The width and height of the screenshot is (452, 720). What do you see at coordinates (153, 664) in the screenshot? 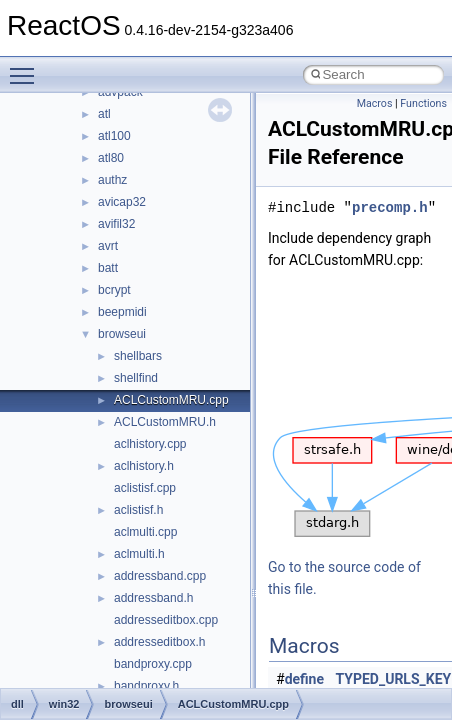
I see `bandproxy.cpp` at bounding box center [153, 664].